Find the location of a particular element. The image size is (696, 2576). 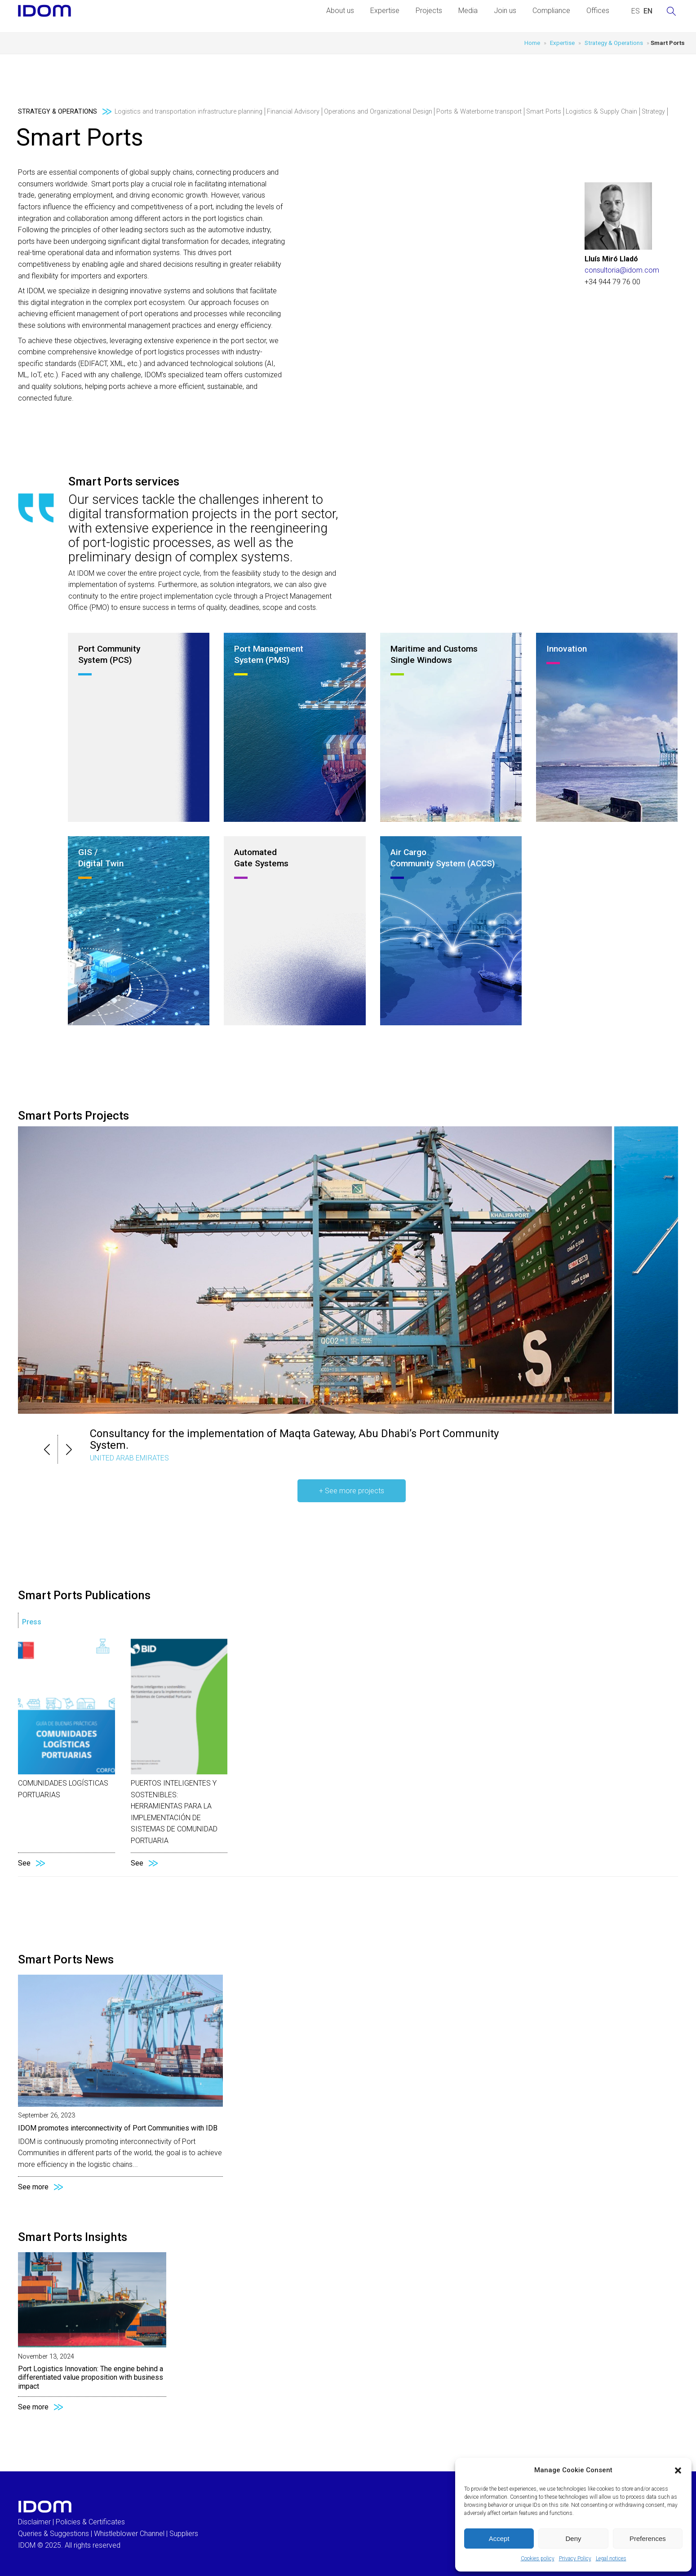

Join us is located at coordinates (505, 10).